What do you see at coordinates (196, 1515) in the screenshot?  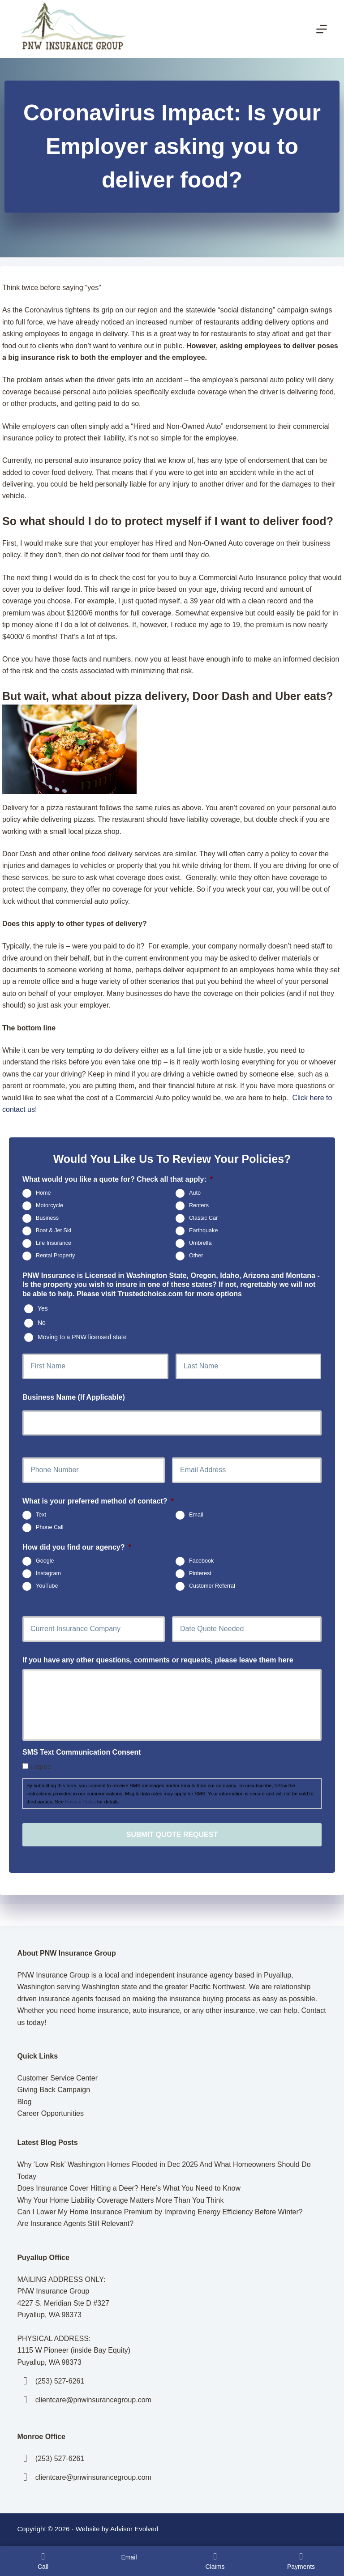 I see `Email` at bounding box center [196, 1515].